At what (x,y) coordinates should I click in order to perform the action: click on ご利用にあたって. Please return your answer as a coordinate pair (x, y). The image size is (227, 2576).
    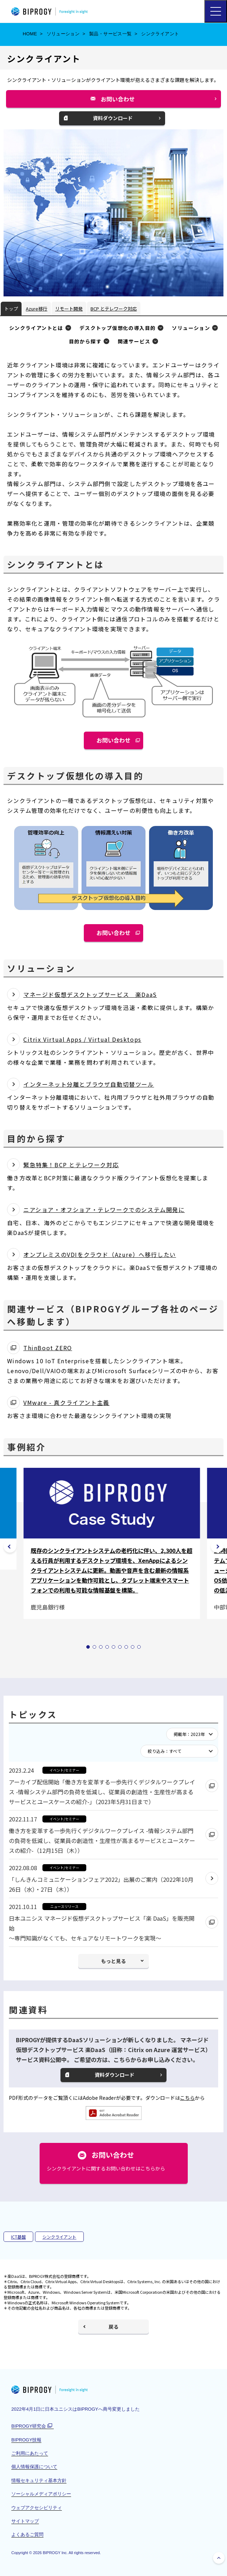
    Looking at the image, I should click on (29, 2453).